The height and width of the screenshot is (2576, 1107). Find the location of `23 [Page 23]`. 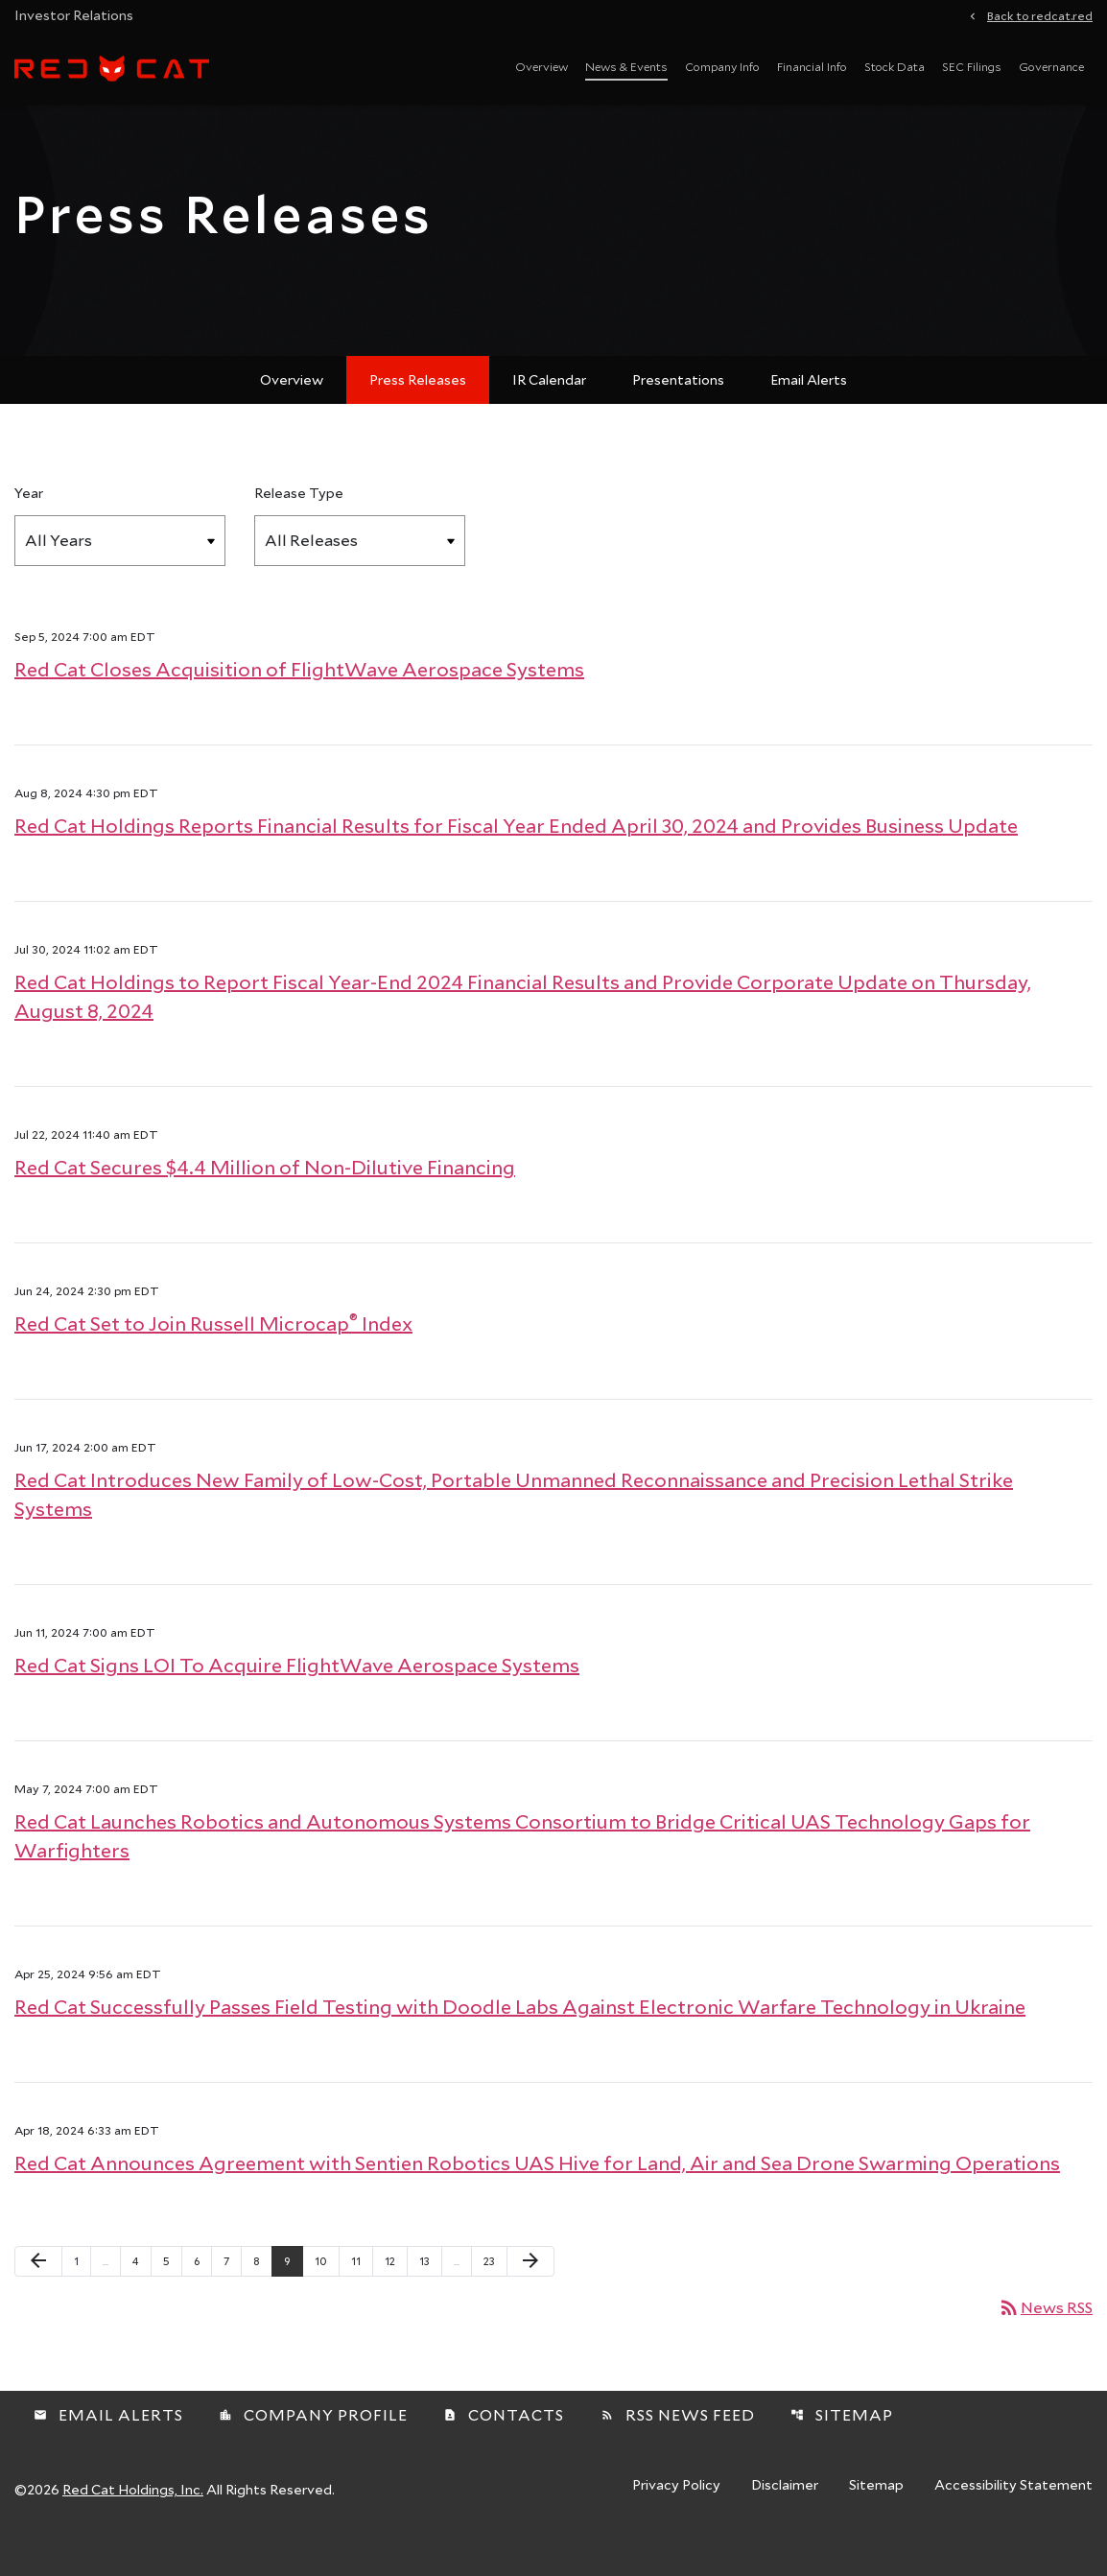

23 [Page 23] is located at coordinates (495, 2296).